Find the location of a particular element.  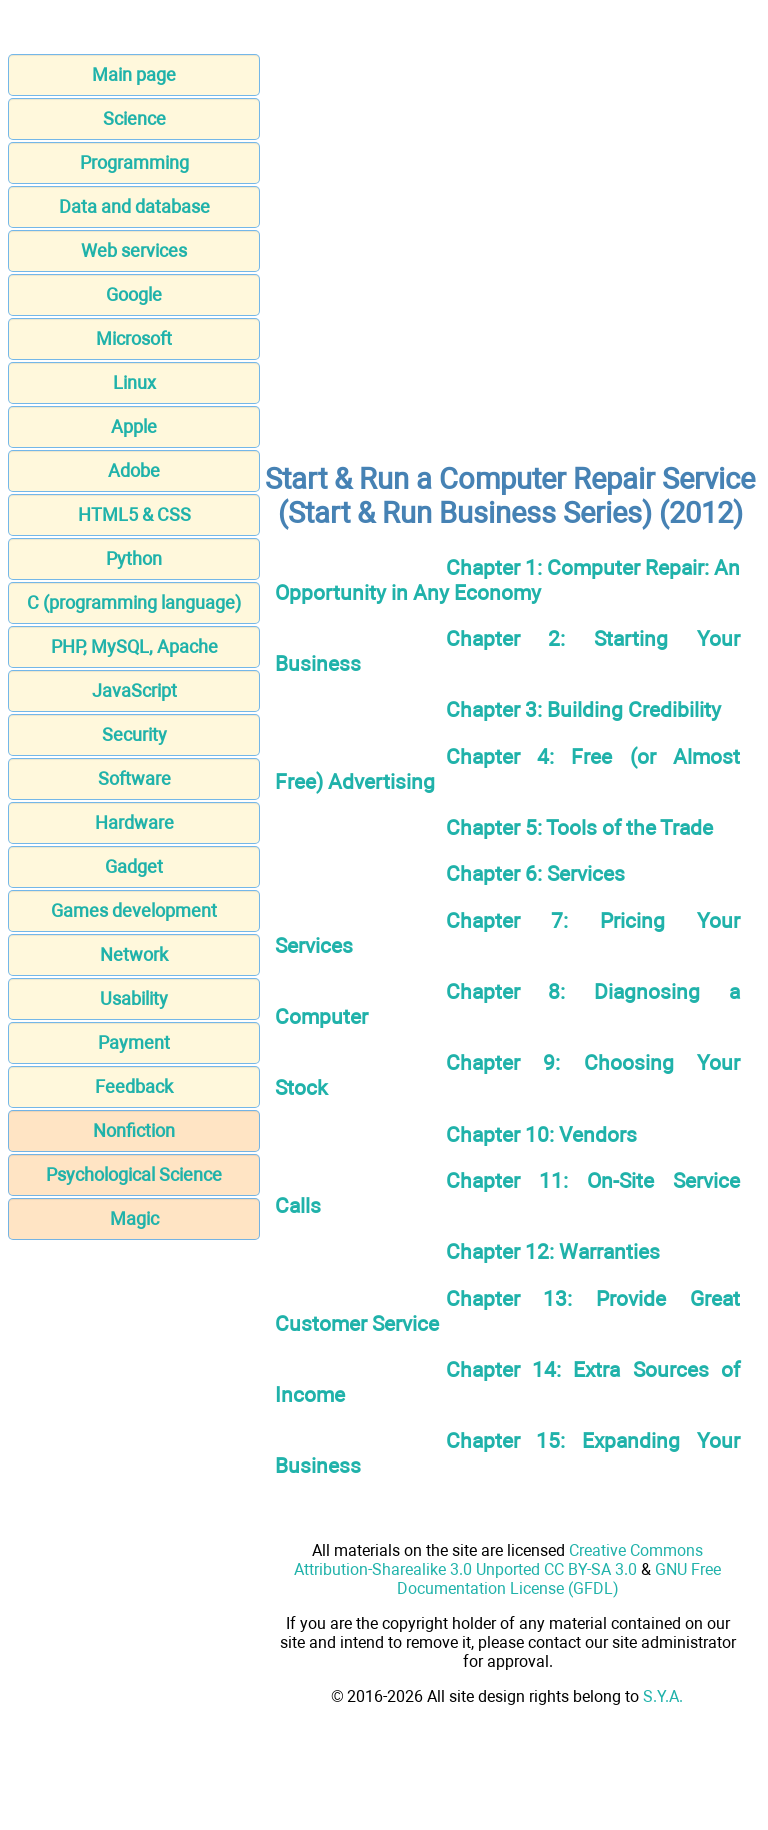

Network is located at coordinates (134, 954).